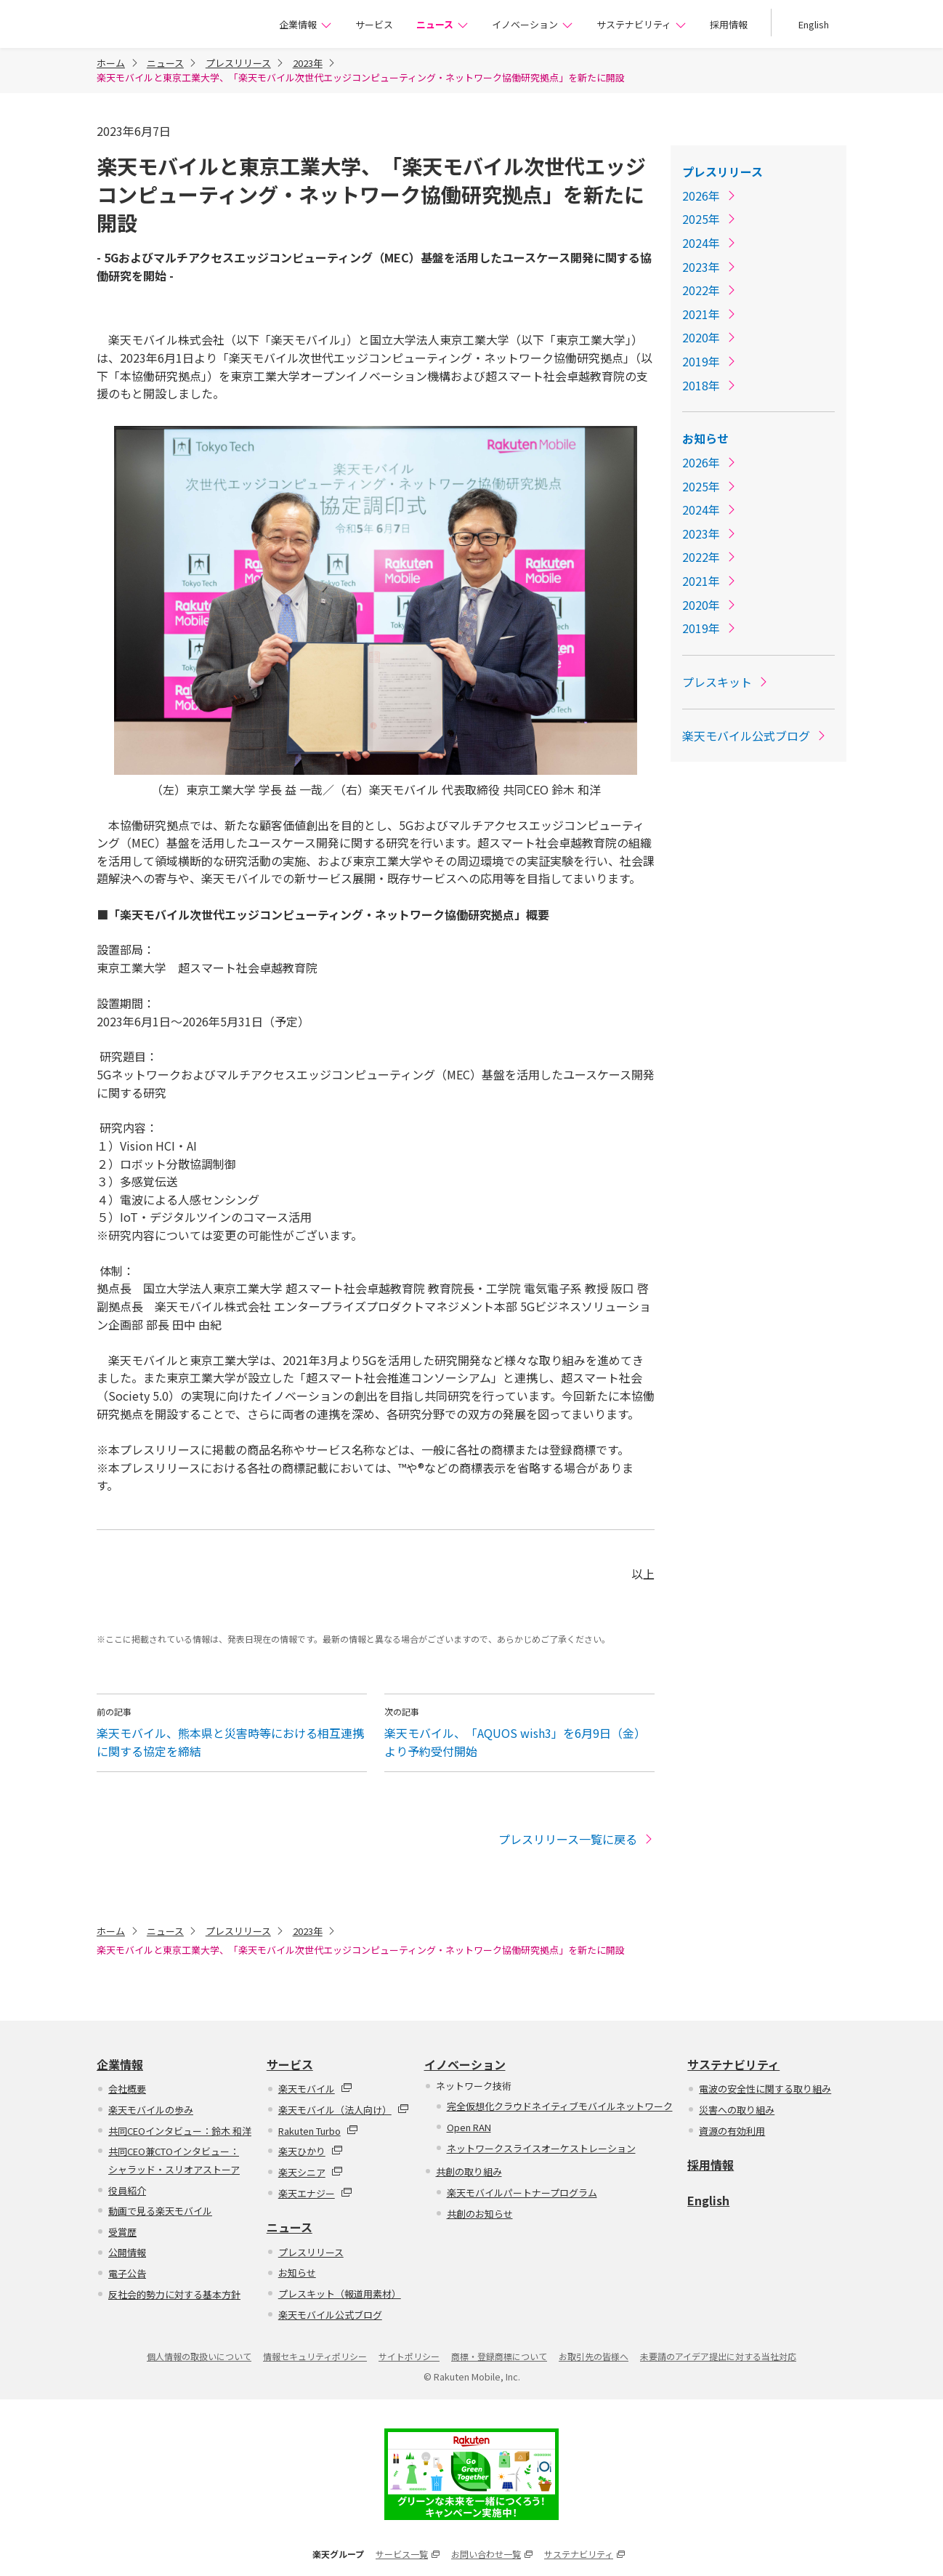  I want to click on サイトポリシー, so click(409, 2356).